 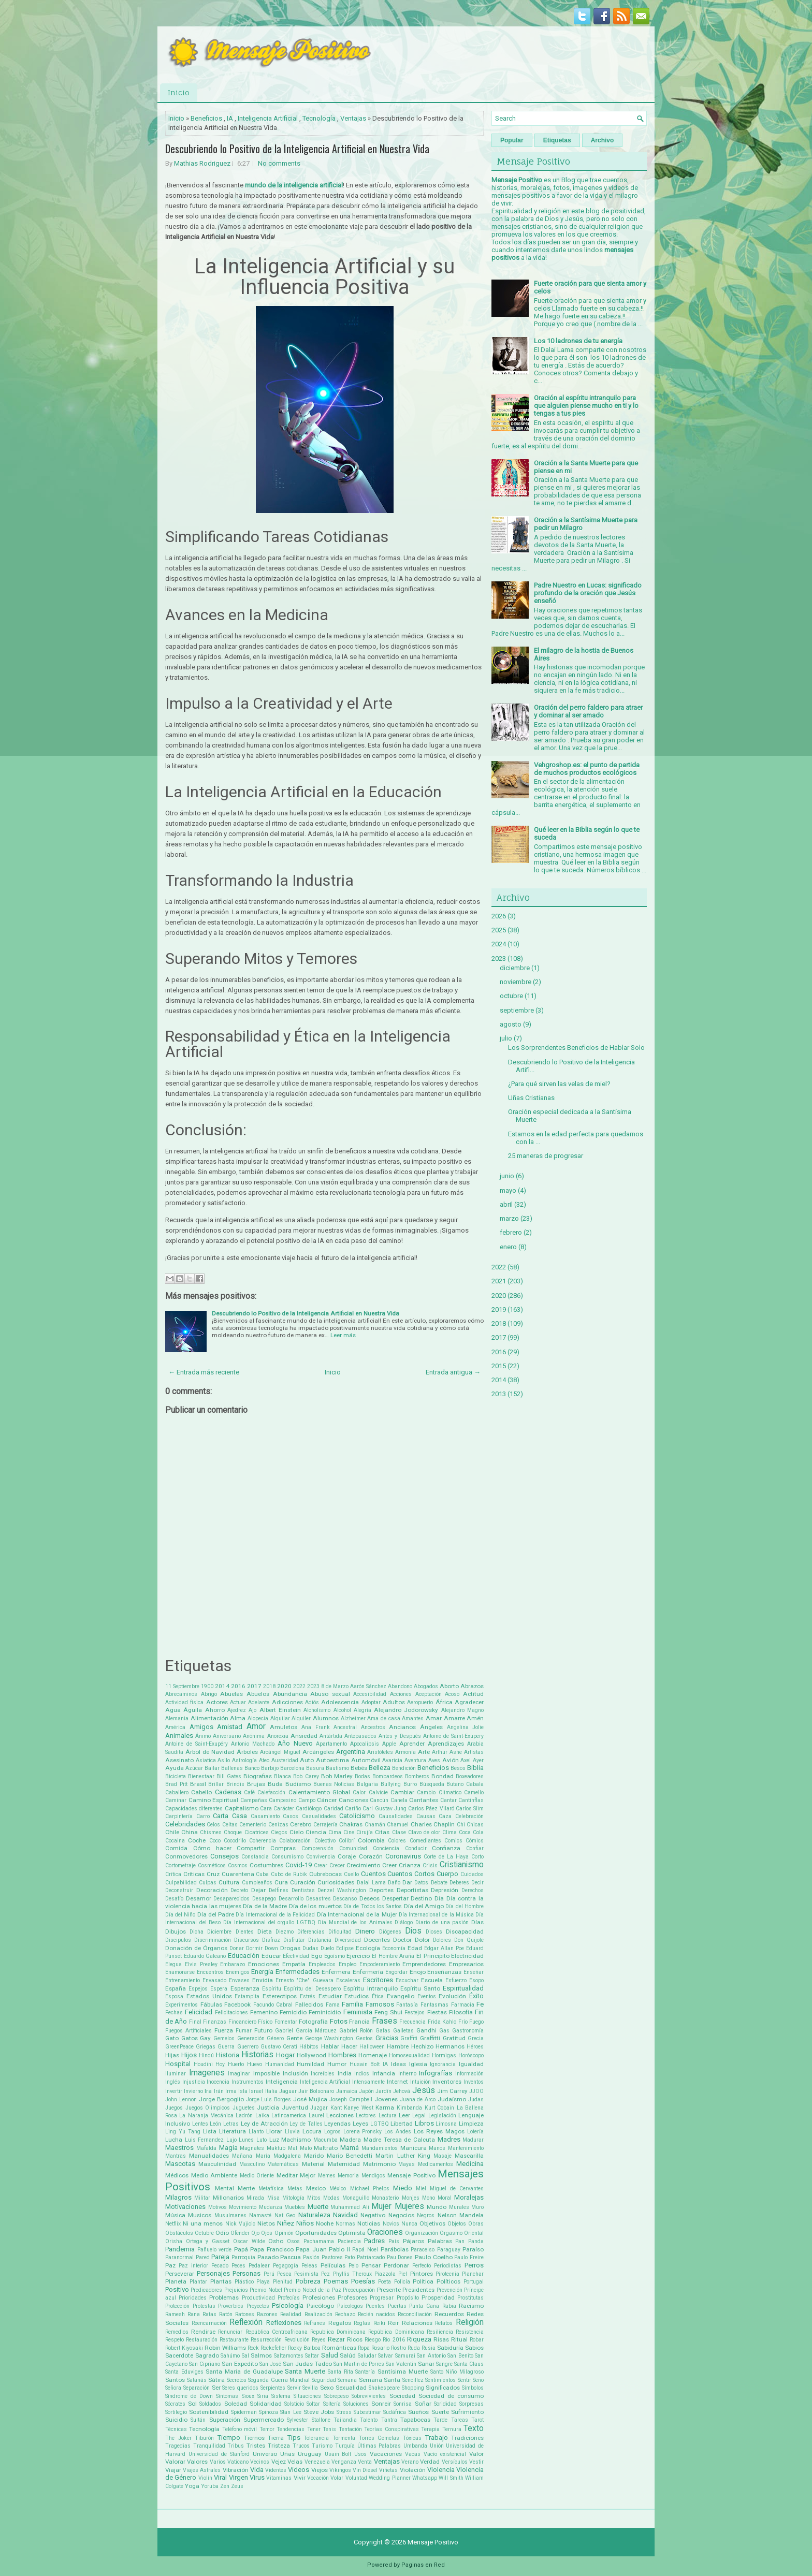 What do you see at coordinates (219, 2091) in the screenshot?
I see `Irán` at bounding box center [219, 2091].